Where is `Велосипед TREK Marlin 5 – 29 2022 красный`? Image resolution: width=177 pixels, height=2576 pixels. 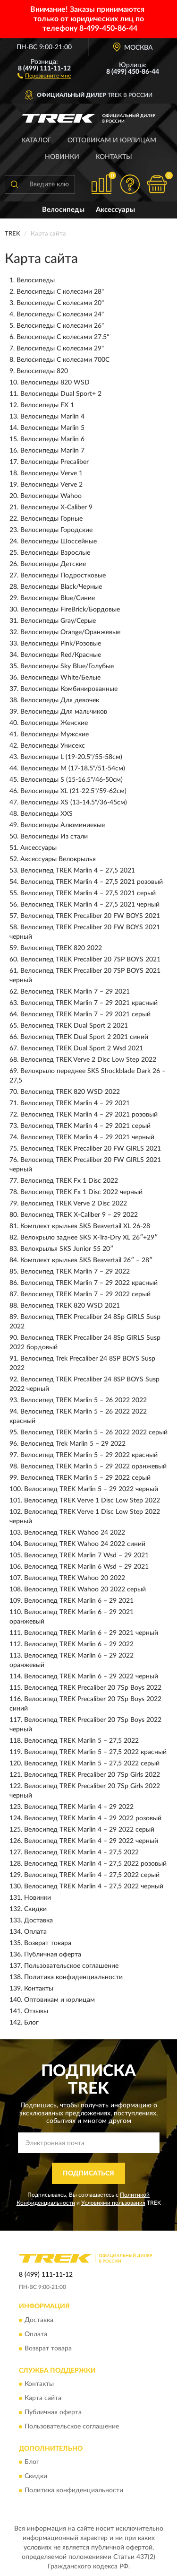
Велосипед TREK Marlin 5 – 29 2022 красный is located at coordinates (89, 1455).